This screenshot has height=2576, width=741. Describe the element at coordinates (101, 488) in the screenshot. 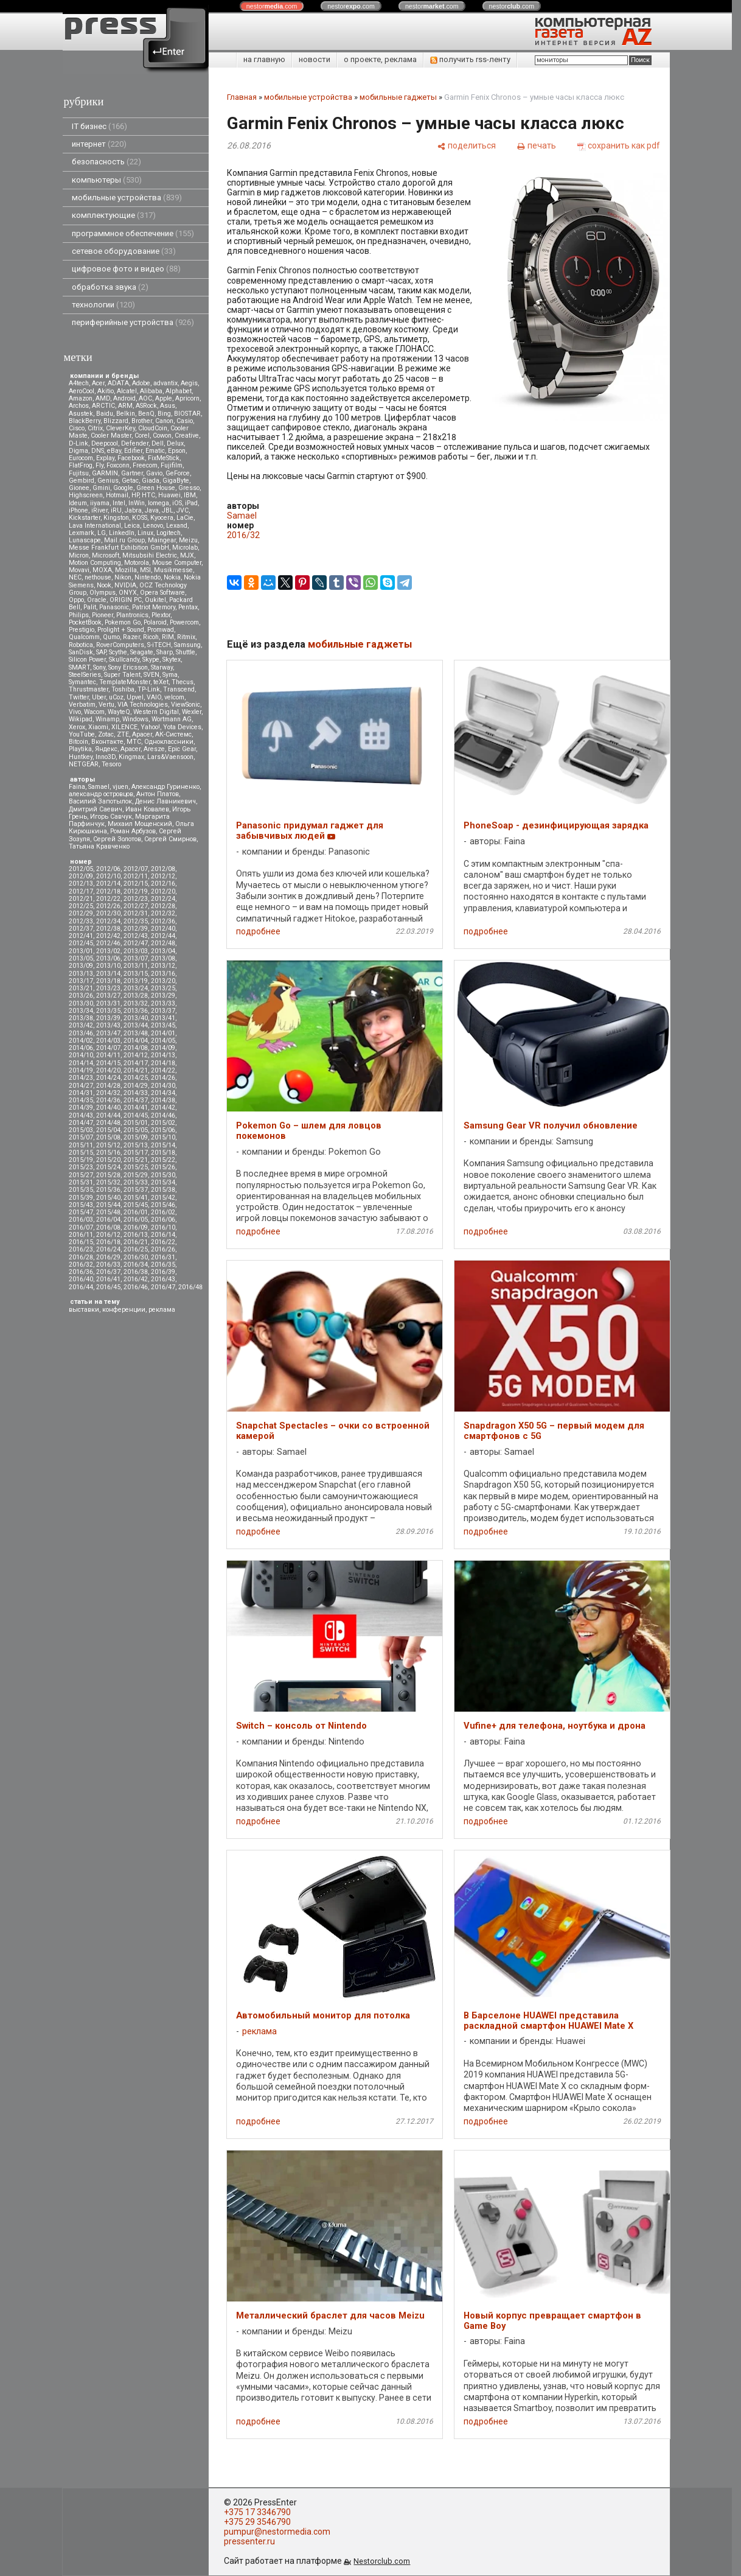

I see `Gmini` at that location.